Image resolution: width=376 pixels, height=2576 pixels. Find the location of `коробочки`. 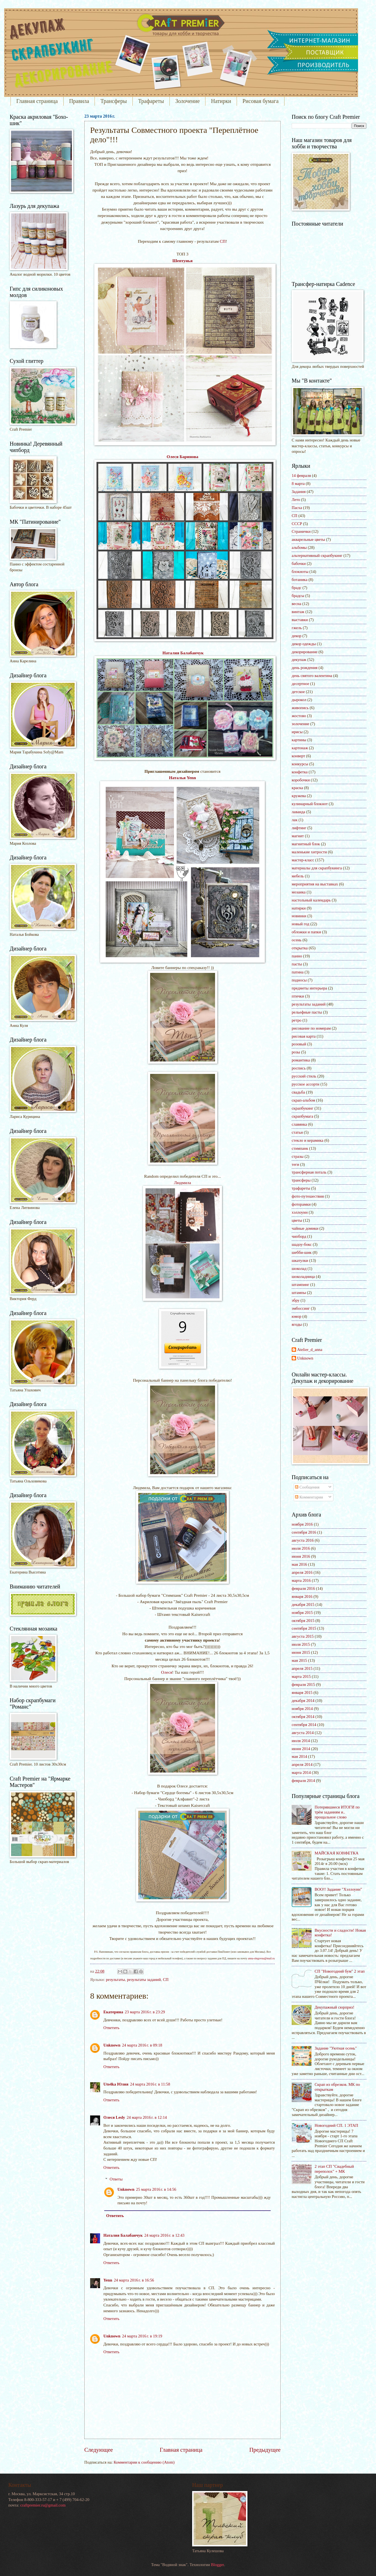

коробочки is located at coordinates (301, 780).